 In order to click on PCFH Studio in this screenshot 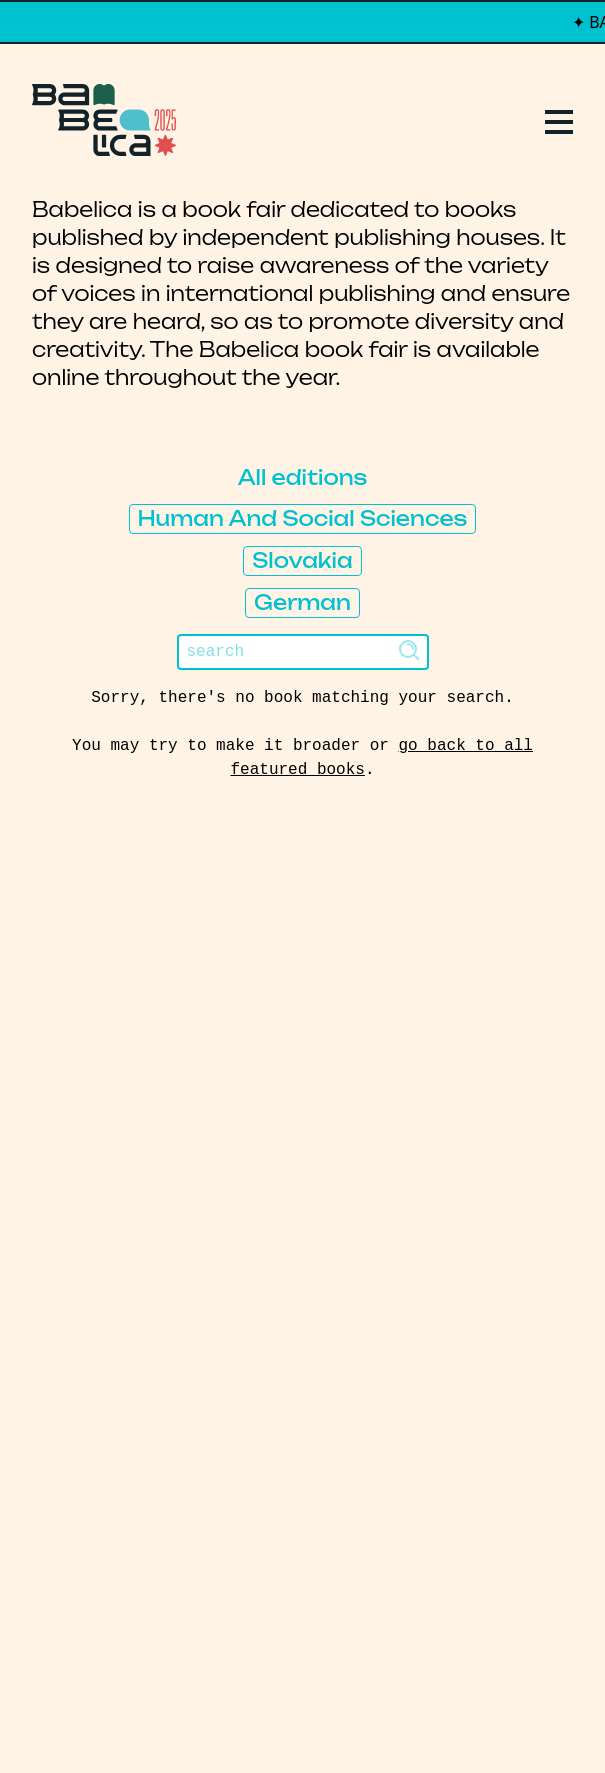, I will do `click(289, 1717)`.